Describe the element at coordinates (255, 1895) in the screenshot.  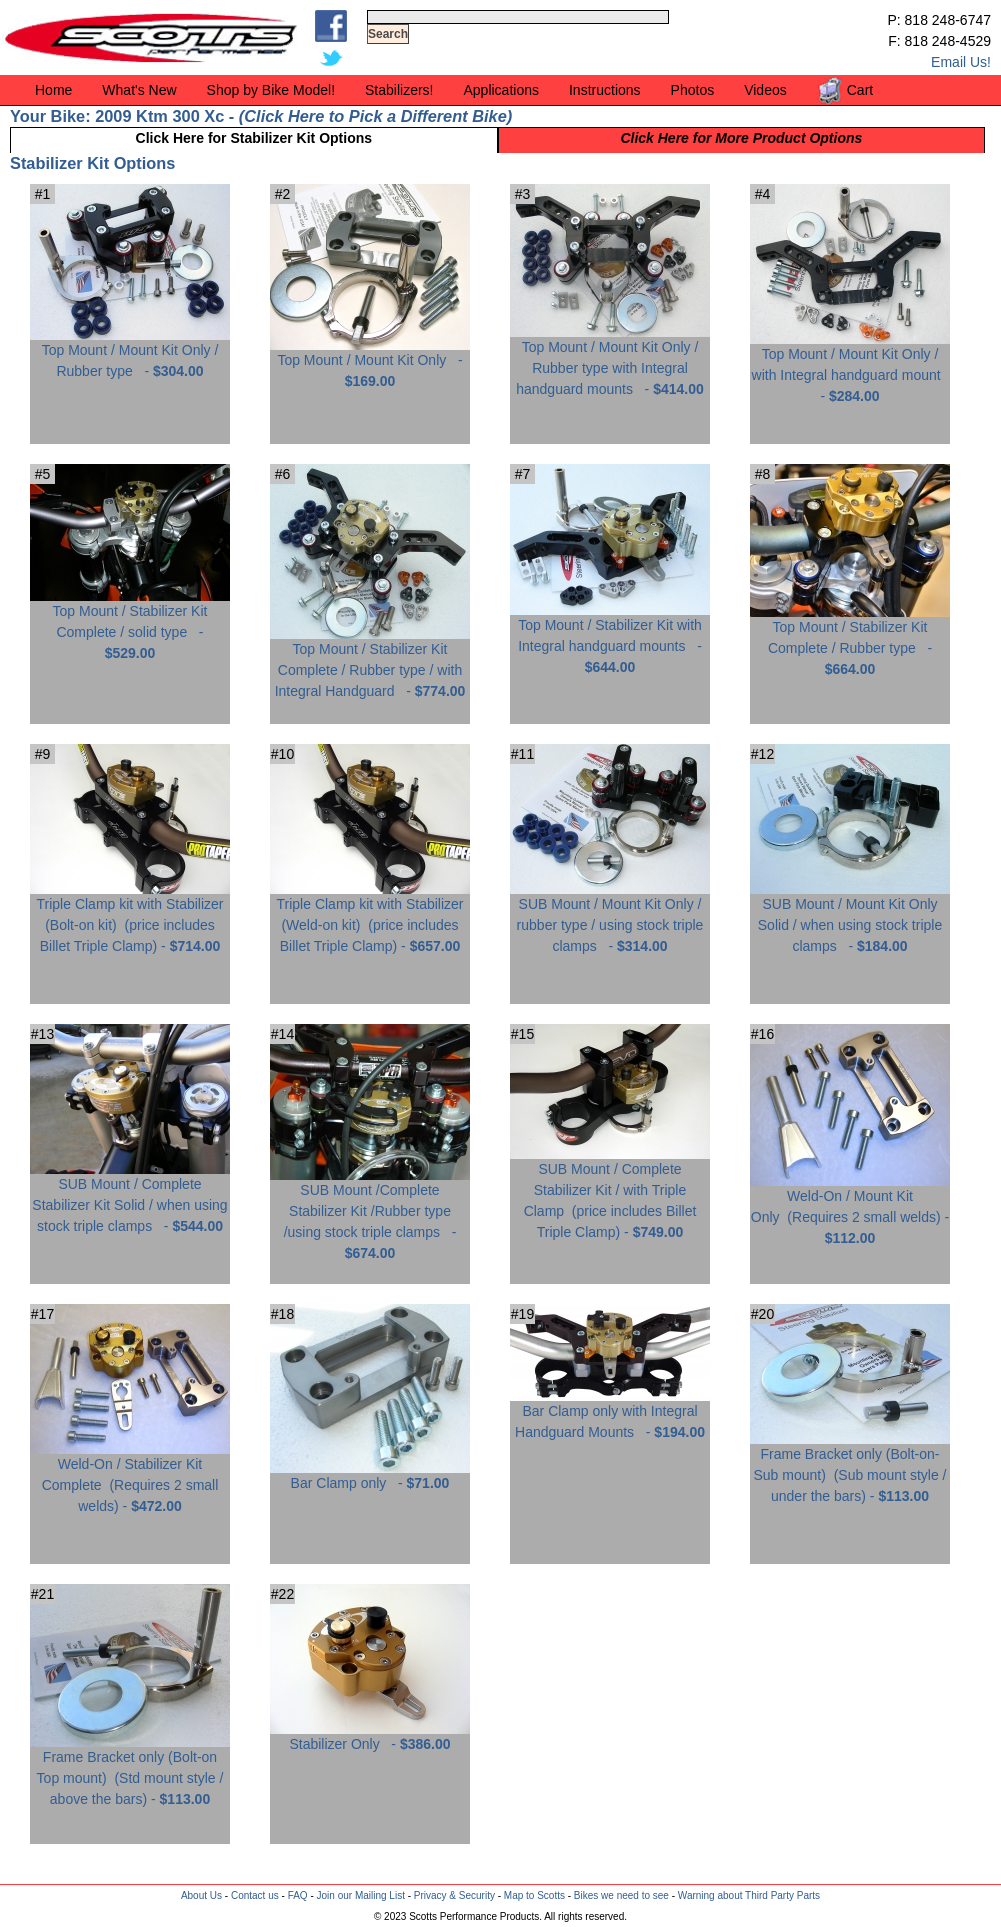
I see `Contact us` at that location.